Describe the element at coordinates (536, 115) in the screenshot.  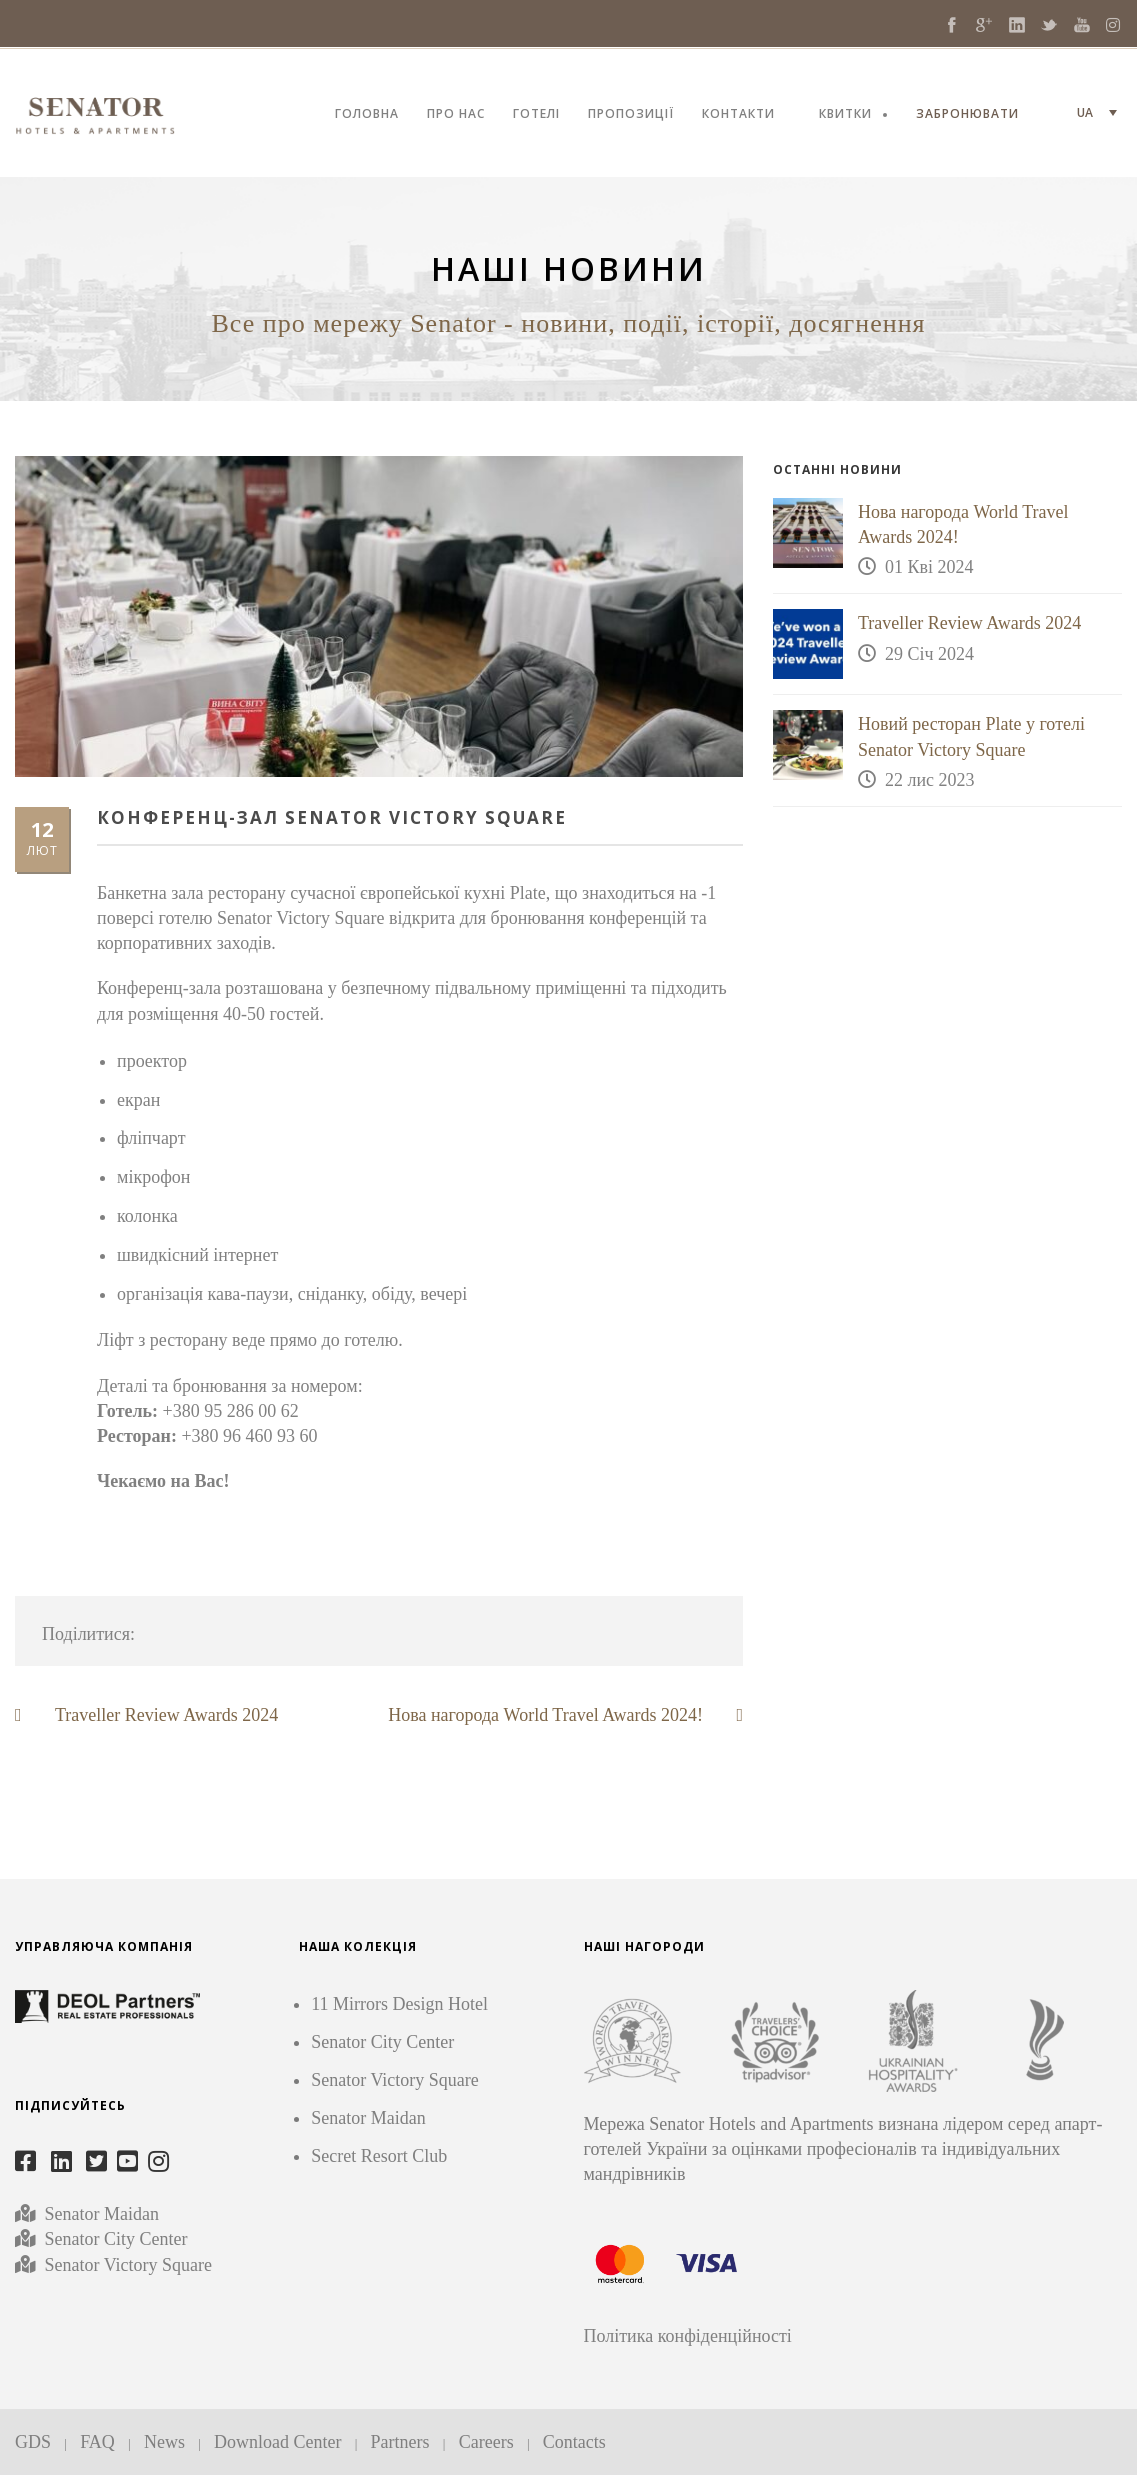
I see `ГОТЕЛІ` at that location.